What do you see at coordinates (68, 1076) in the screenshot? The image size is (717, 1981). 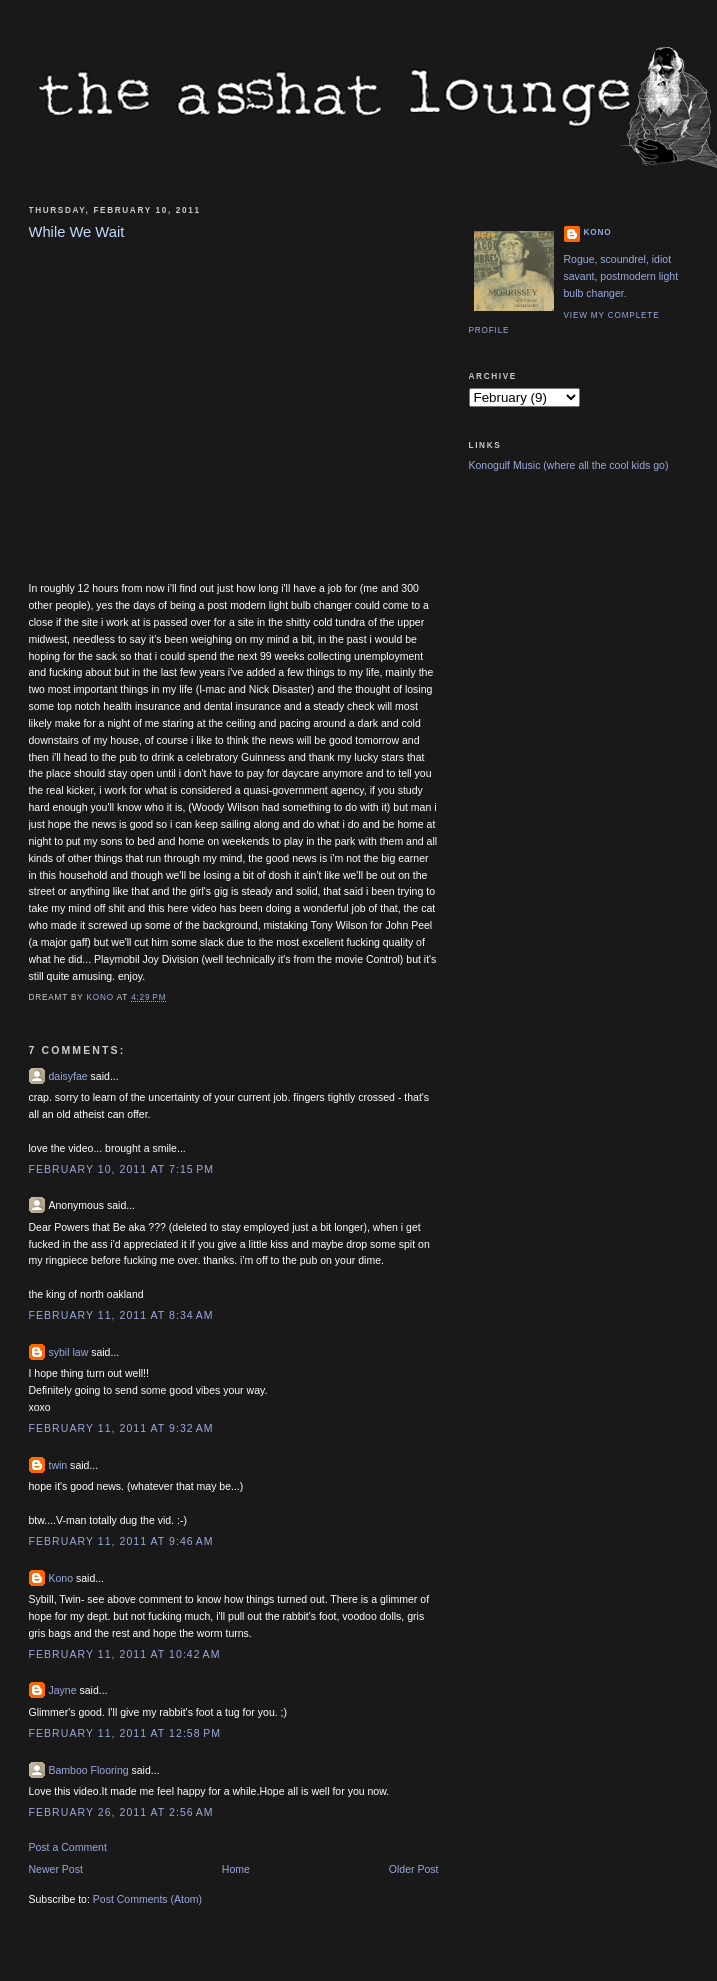 I see `daisyfae` at bounding box center [68, 1076].